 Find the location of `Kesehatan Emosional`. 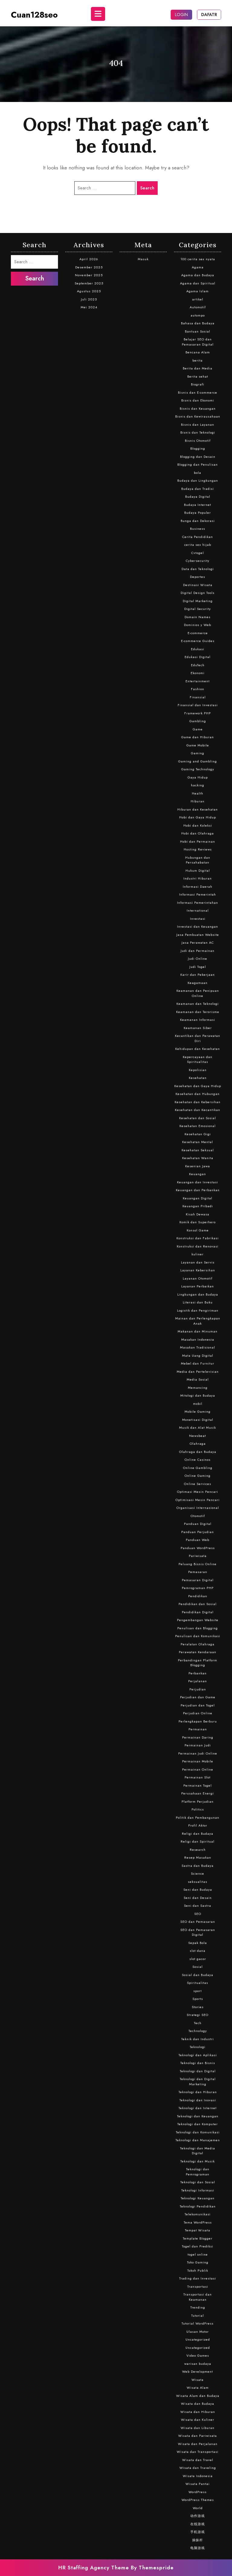

Kesehatan Emosional is located at coordinates (197, 1125).